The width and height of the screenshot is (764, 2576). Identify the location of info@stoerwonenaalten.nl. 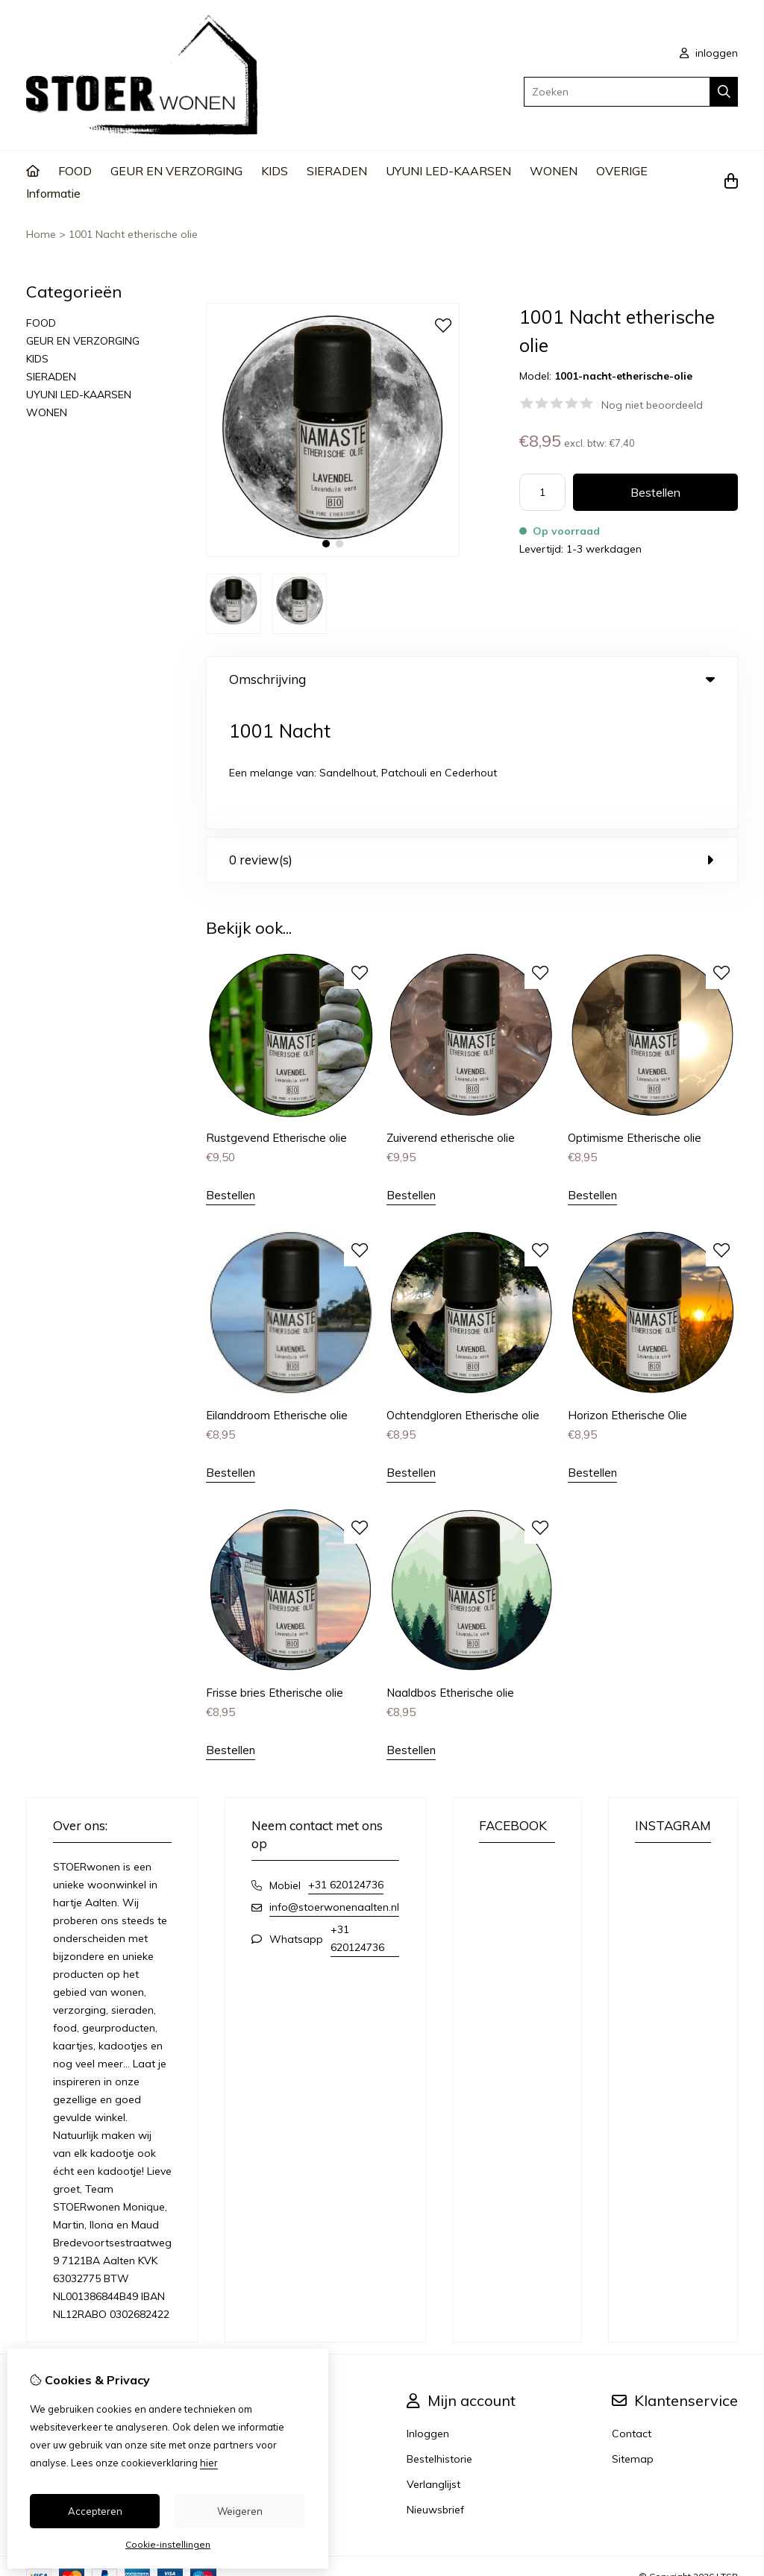
(334, 1780).